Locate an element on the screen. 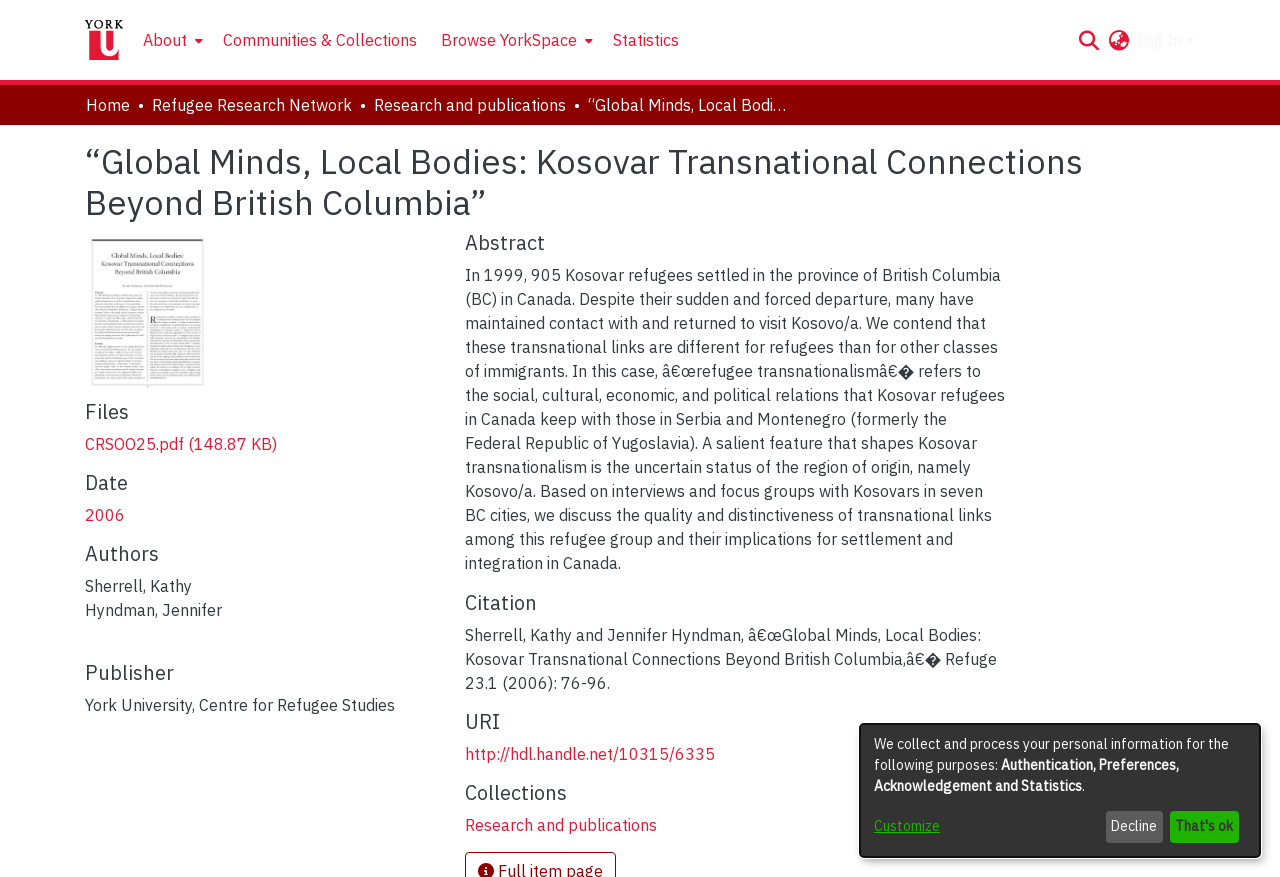  Research and publications [link] is located at coordinates (470, 105).